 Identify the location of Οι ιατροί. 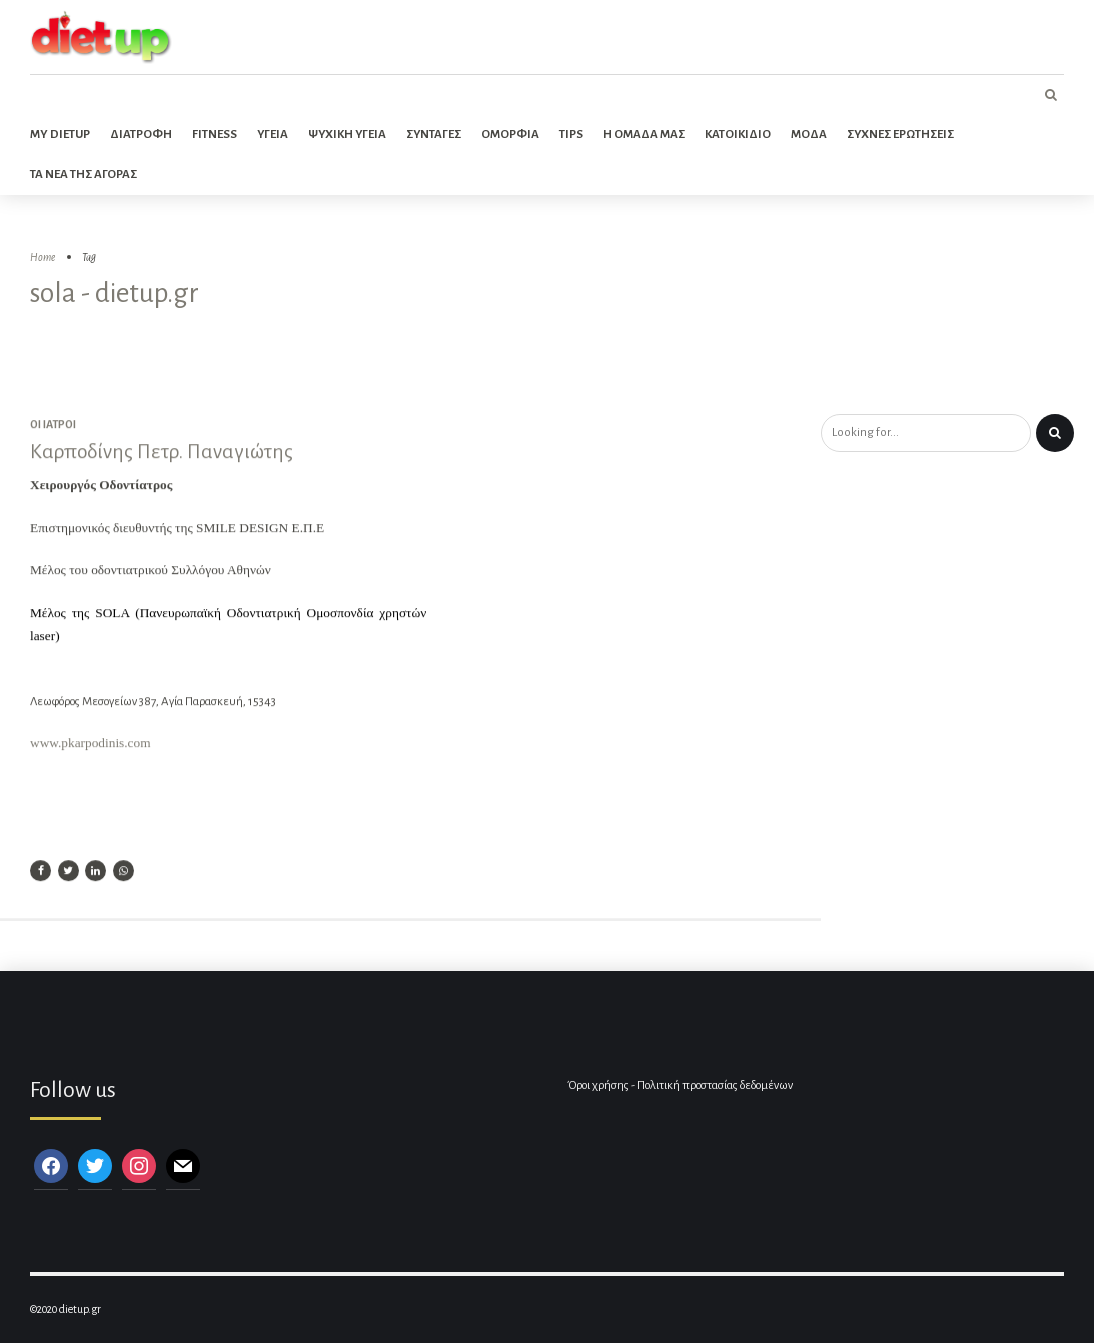
(53, 426).